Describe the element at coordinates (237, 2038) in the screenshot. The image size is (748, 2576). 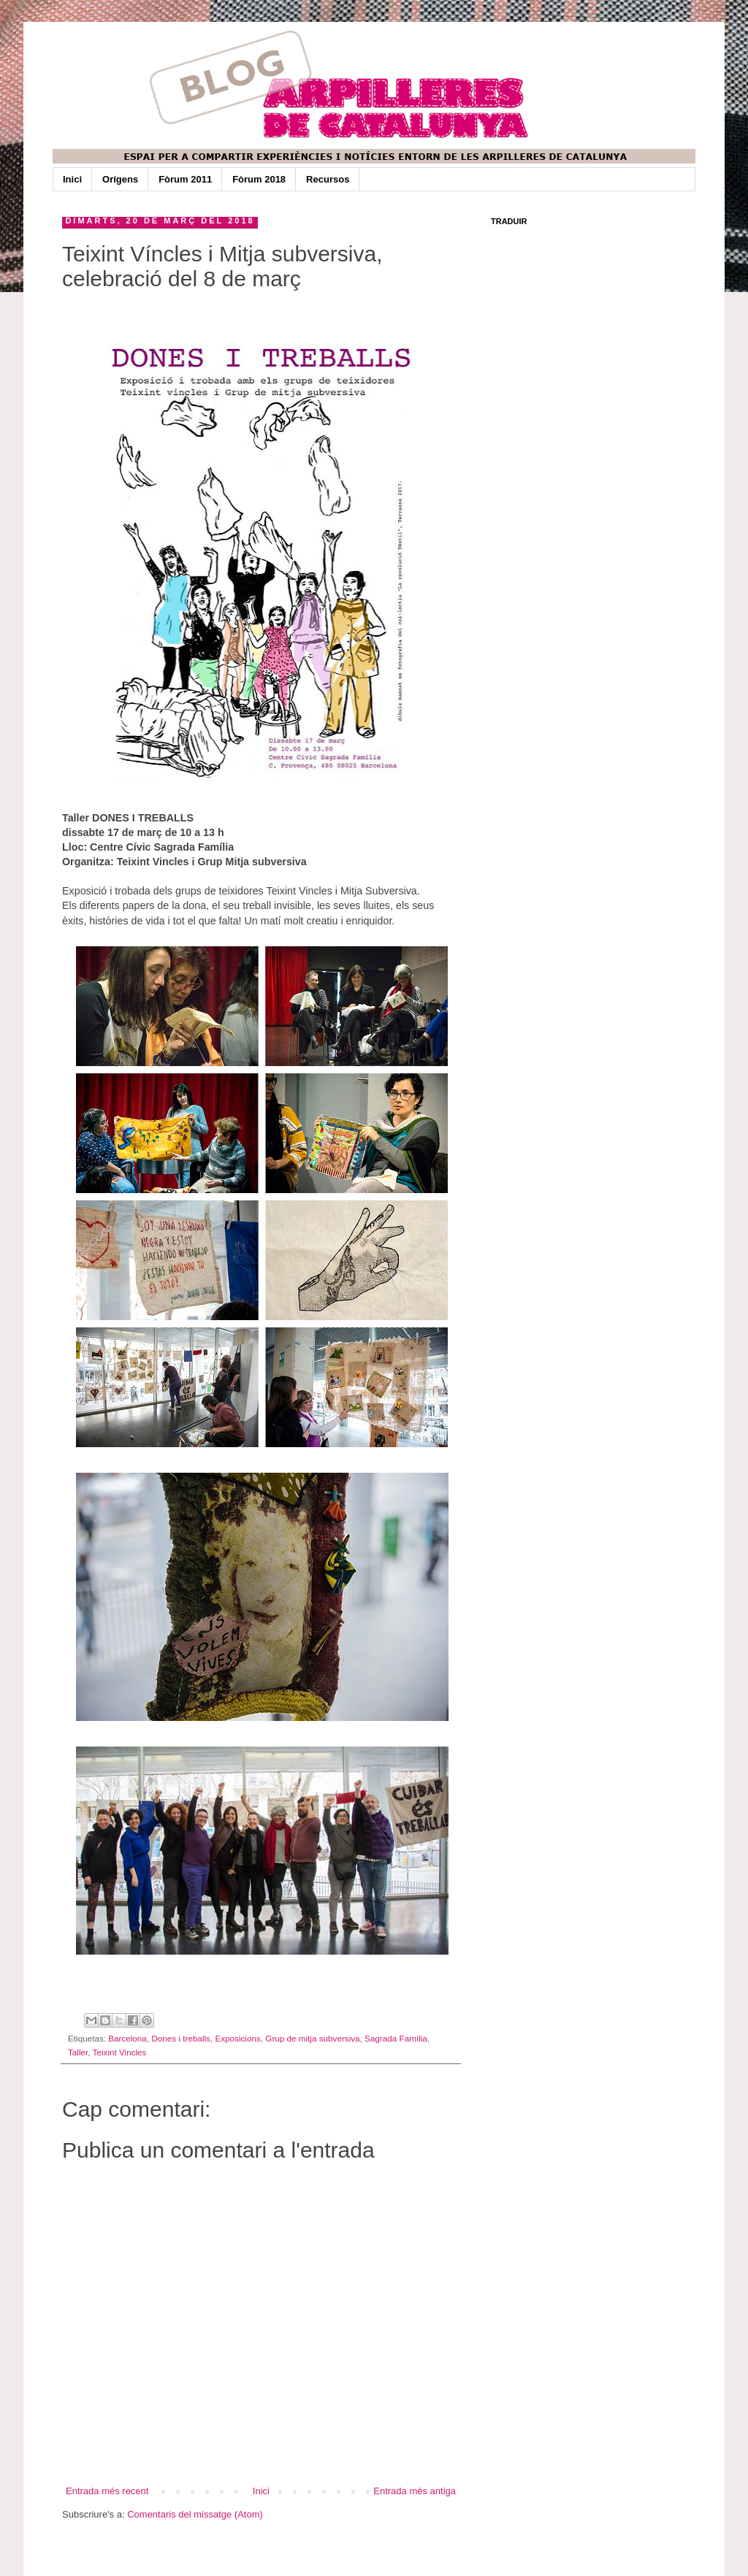
I see `Exposicions` at that location.